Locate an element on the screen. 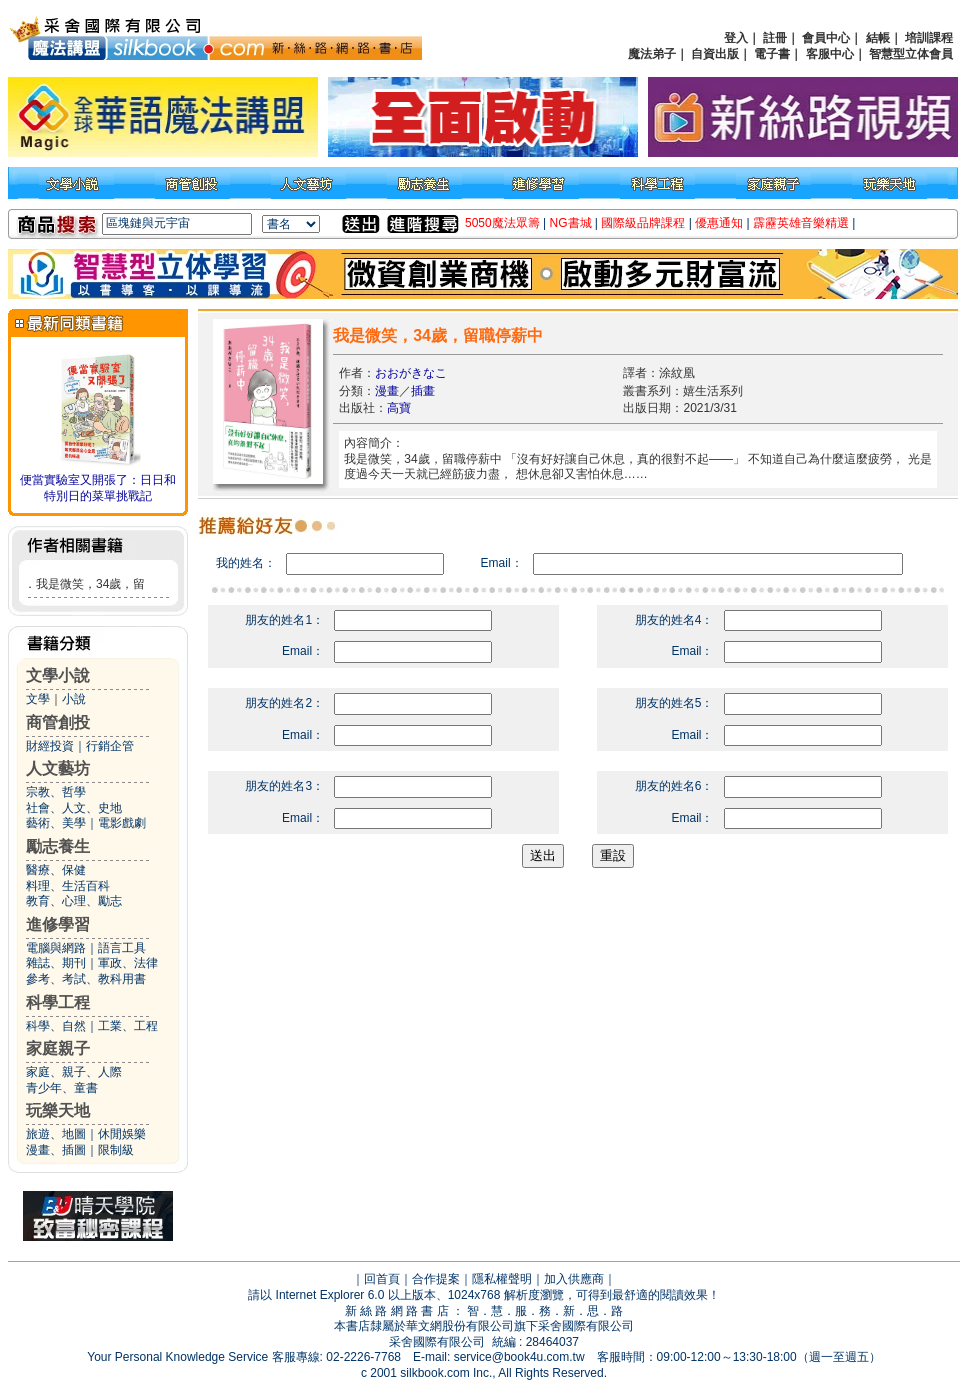 The height and width of the screenshot is (1390, 960). おおがきなこ is located at coordinates (411, 373).